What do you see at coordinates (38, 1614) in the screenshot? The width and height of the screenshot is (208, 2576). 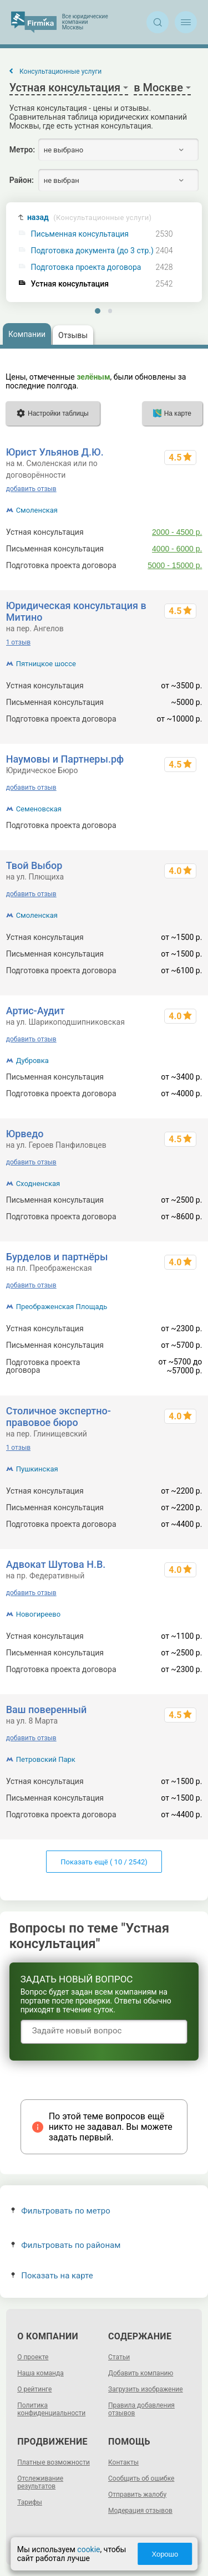 I see `Новогиреево` at bounding box center [38, 1614].